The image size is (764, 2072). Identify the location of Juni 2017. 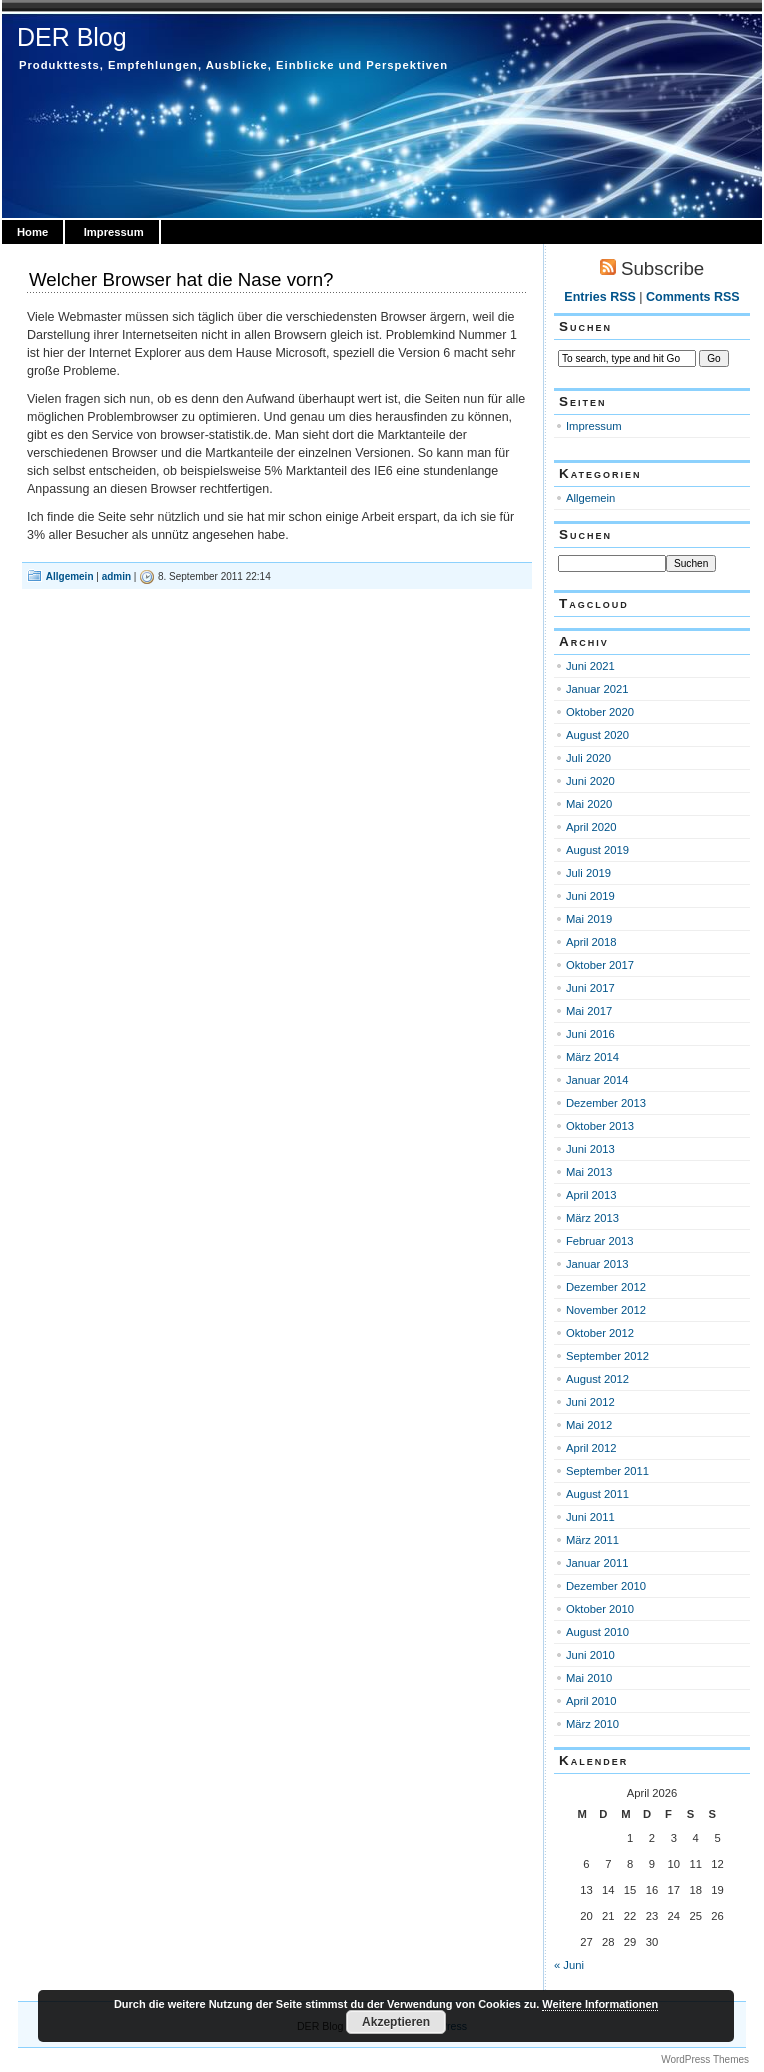
(590, 988).